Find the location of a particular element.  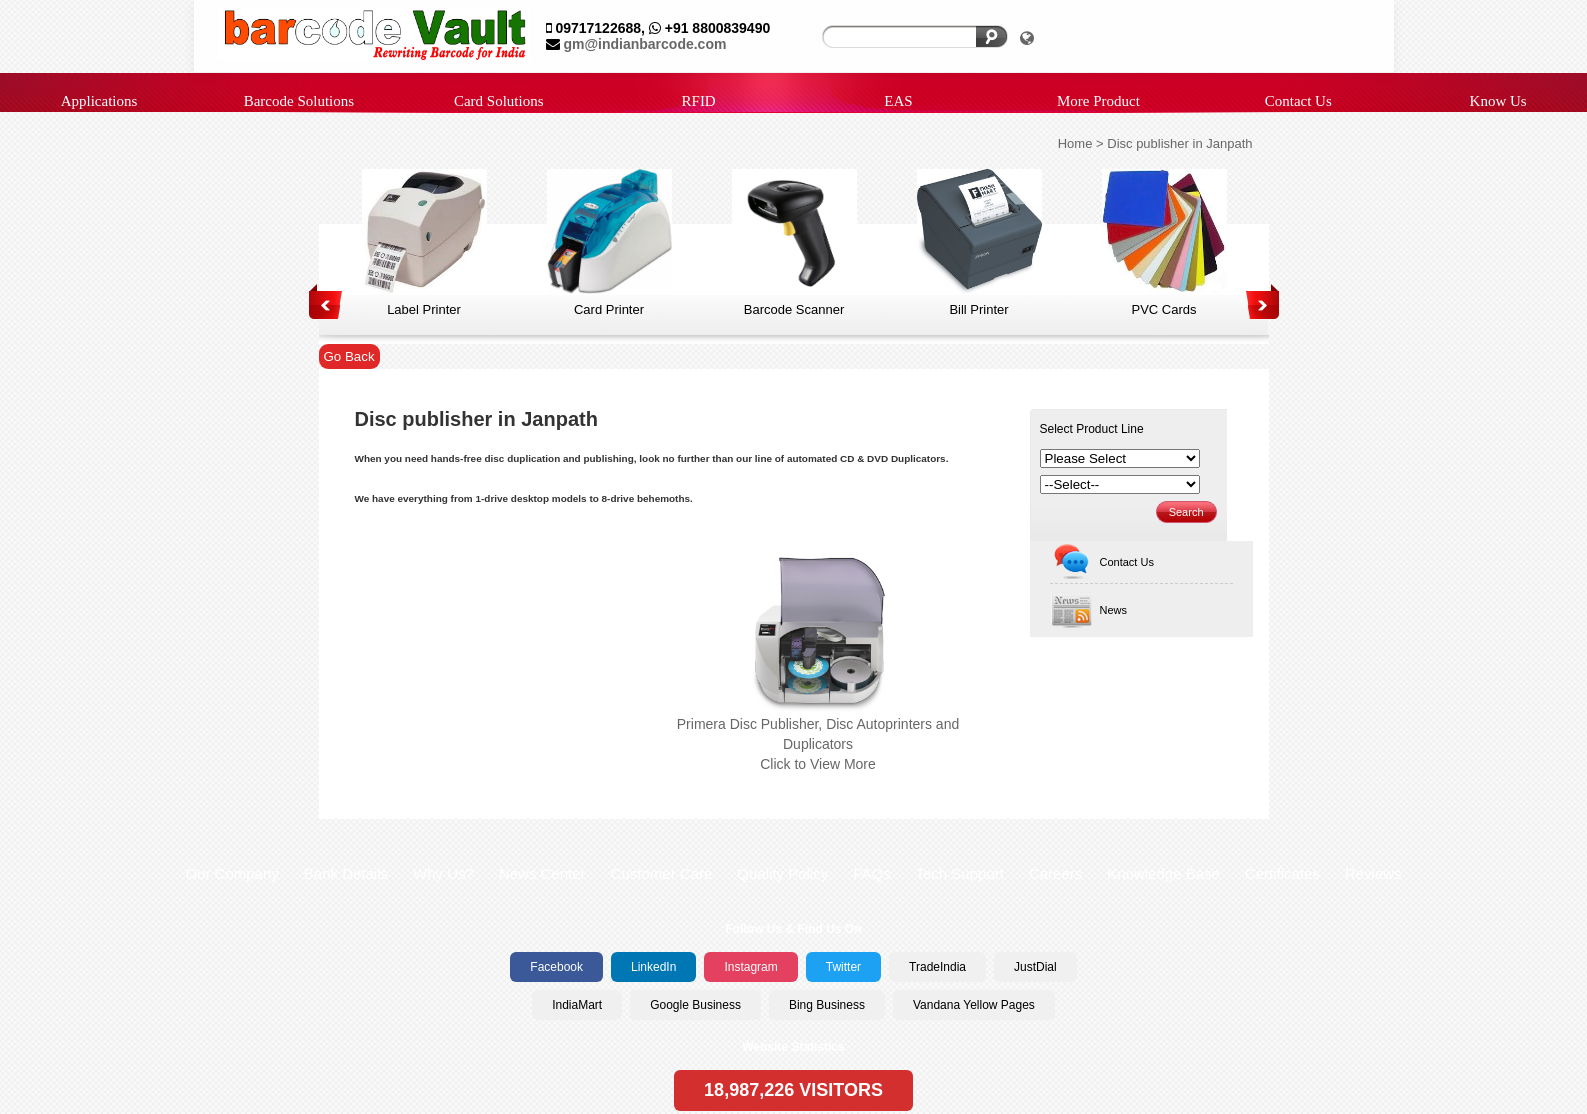

IndiaMart is located at coordinates (577, 1005).